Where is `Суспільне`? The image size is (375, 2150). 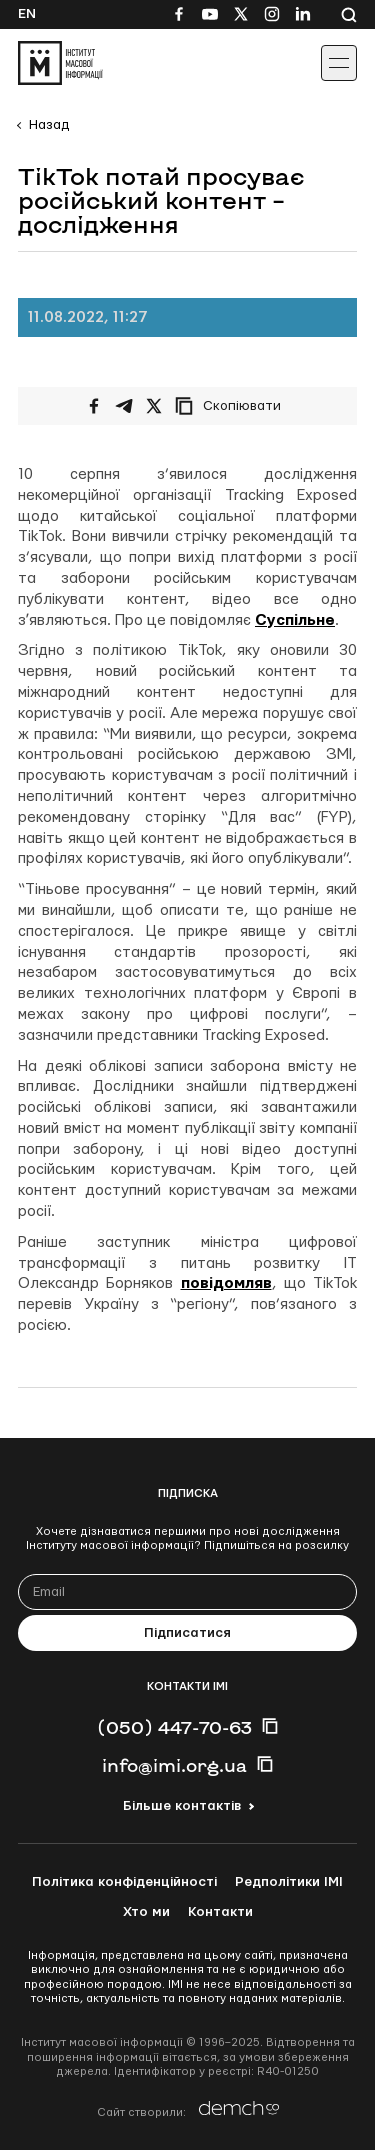
Суспільне is located at coordinates (295, 620).